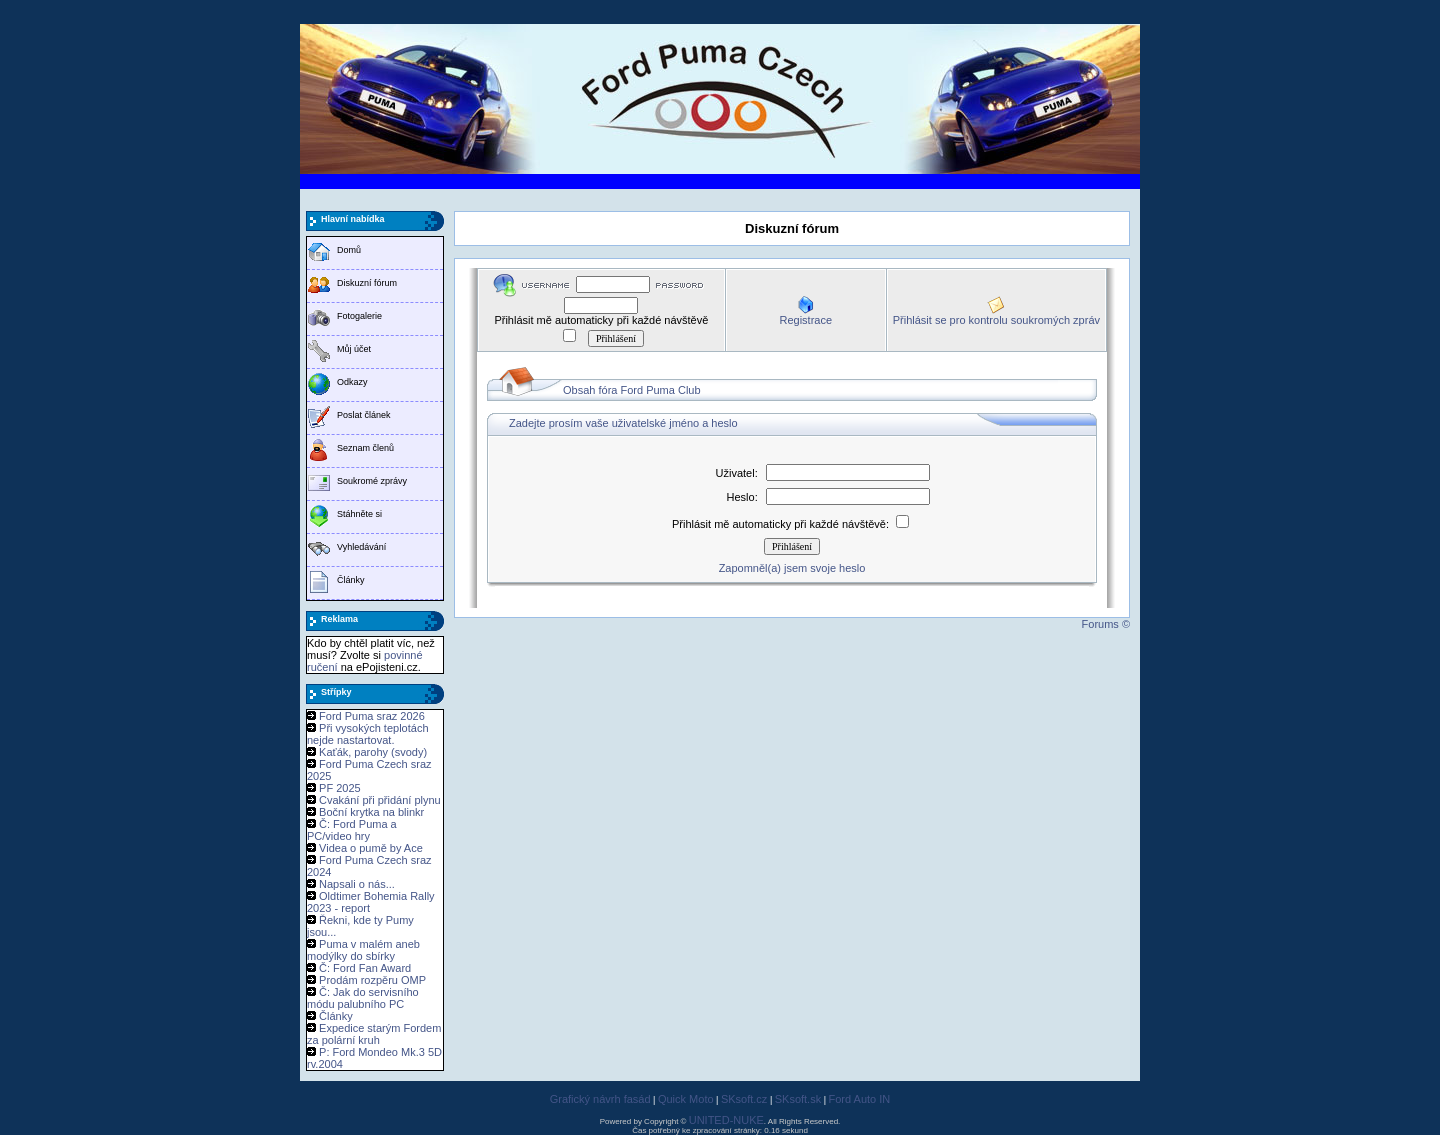 The height and width of the screenshot is (1135, 1440). What do you see at coordinates (351, 580) in the screenshot?
I see `Články` at bounding box center [351, 580].